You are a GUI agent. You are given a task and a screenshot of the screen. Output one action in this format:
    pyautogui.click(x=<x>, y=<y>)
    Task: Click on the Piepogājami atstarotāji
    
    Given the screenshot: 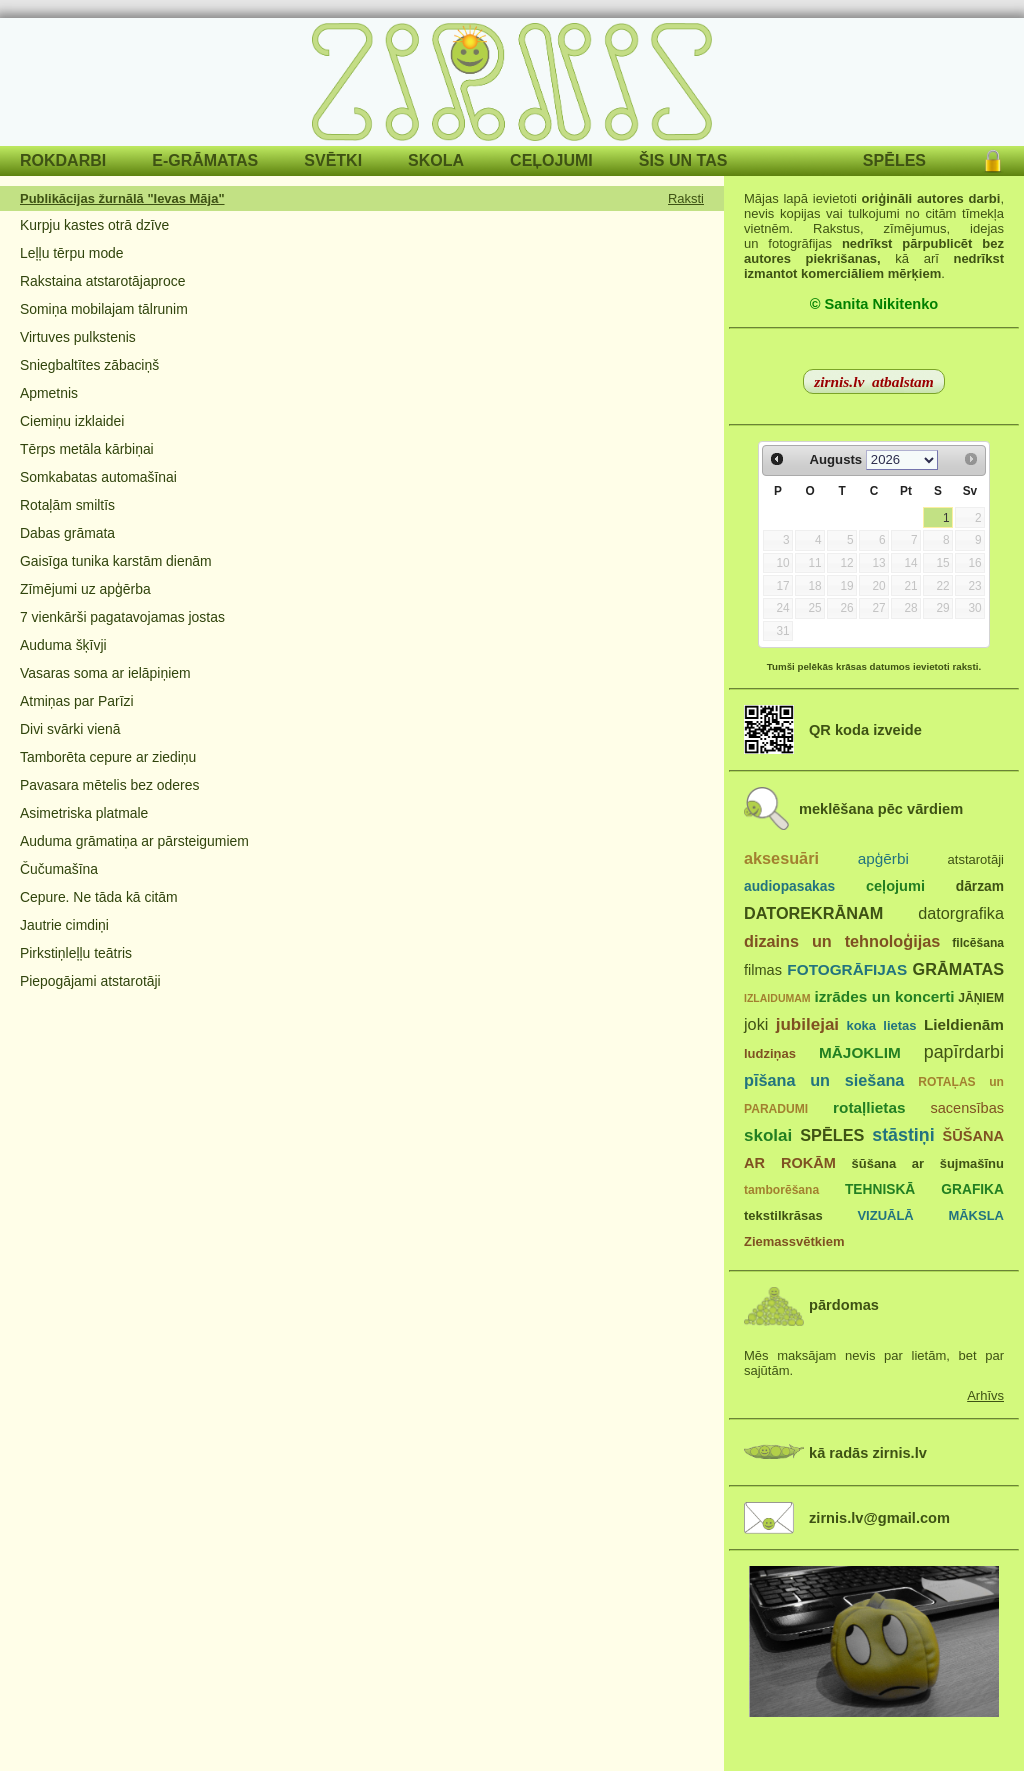 What is the action you would take?
    pyautogui.click(x=90, y=981)
    